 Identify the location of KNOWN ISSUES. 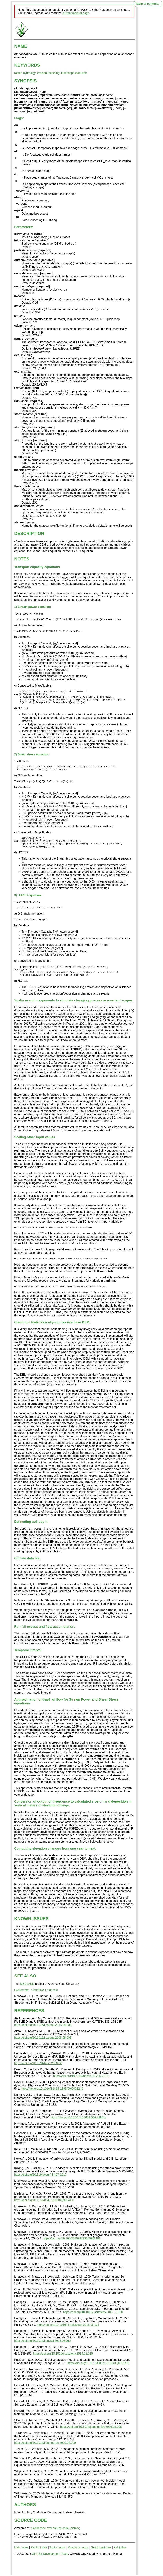
(31, 1934).